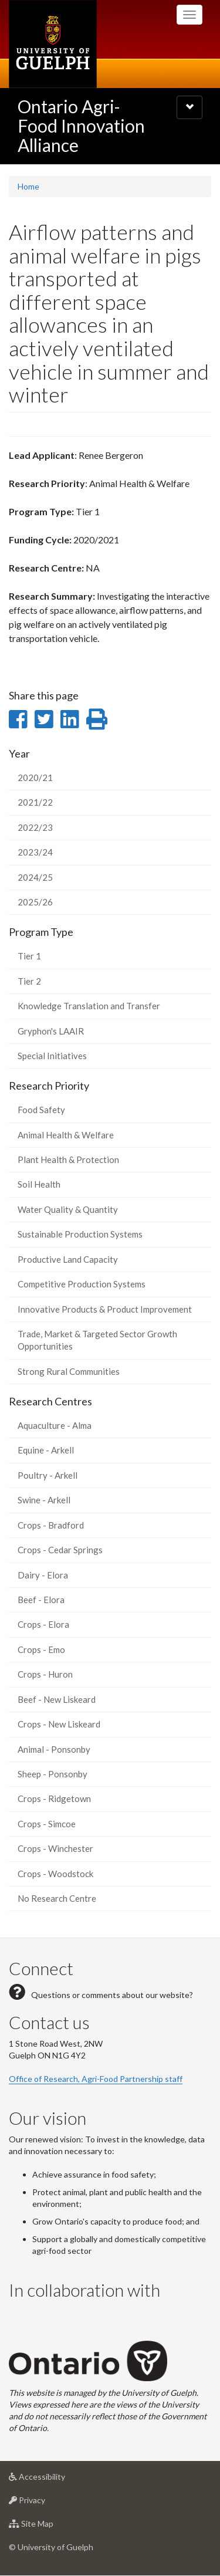 The image size is (220, 2576). Describe the element at coordinates (43, 1575) in the screenshot. I see `Dairy - Elora` at that location.